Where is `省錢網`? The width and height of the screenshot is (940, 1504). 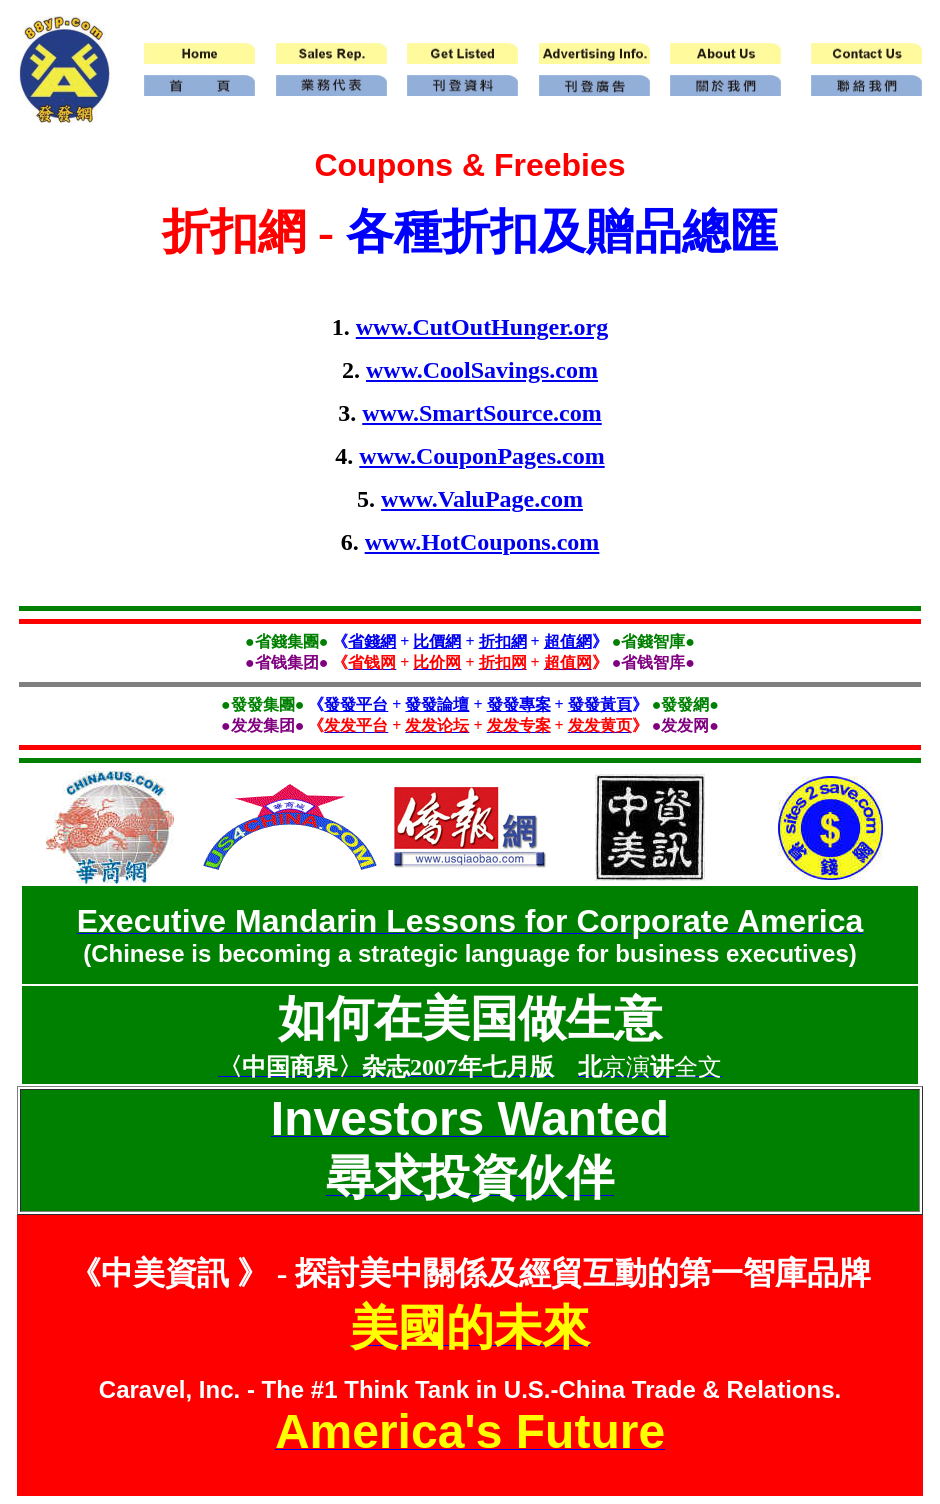 省錢網 is located at coordinates (372, 641).